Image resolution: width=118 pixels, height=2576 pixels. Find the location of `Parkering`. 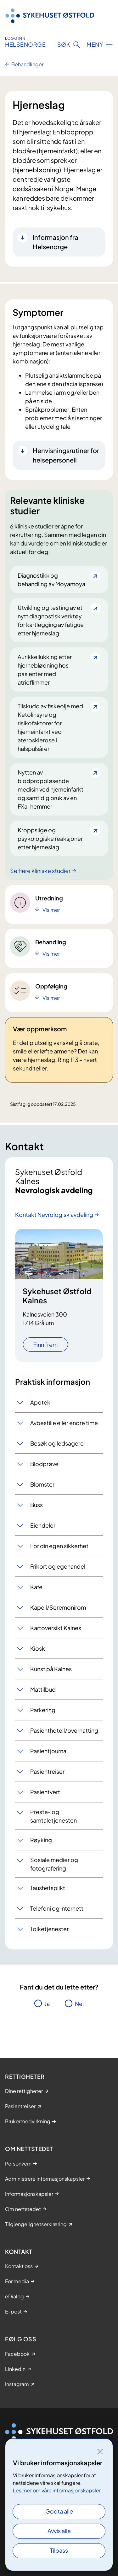

Parkering is located at coordinates (42, 1709).